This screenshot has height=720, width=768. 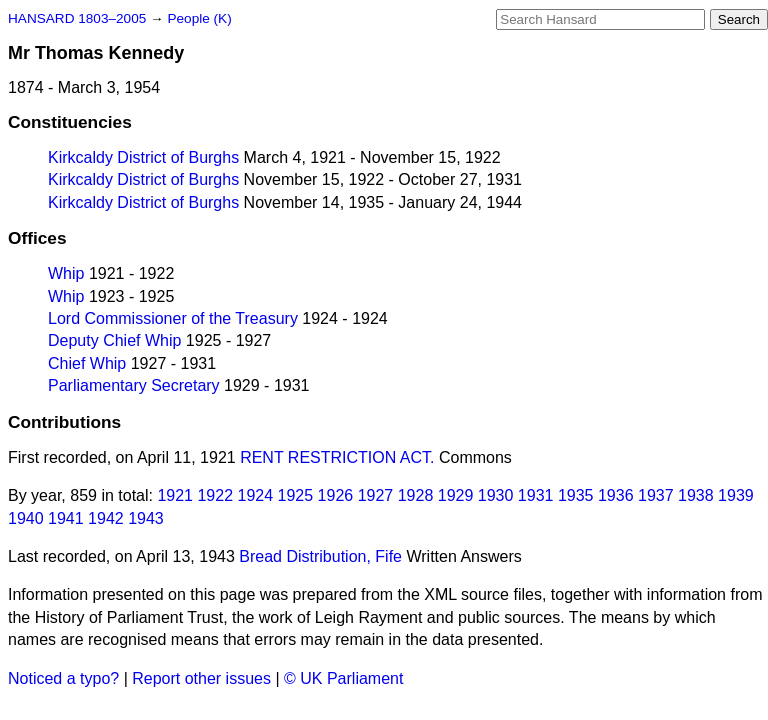 What do you see at coordinates (616, 495) in the screenshot?
I see `1936` at bounding box center [616, 495].